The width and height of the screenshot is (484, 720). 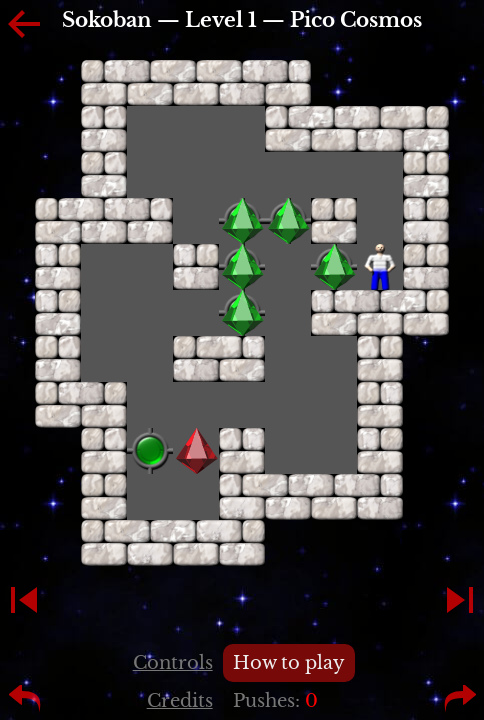 I want to click on How to play, so click(x=289, y=663).